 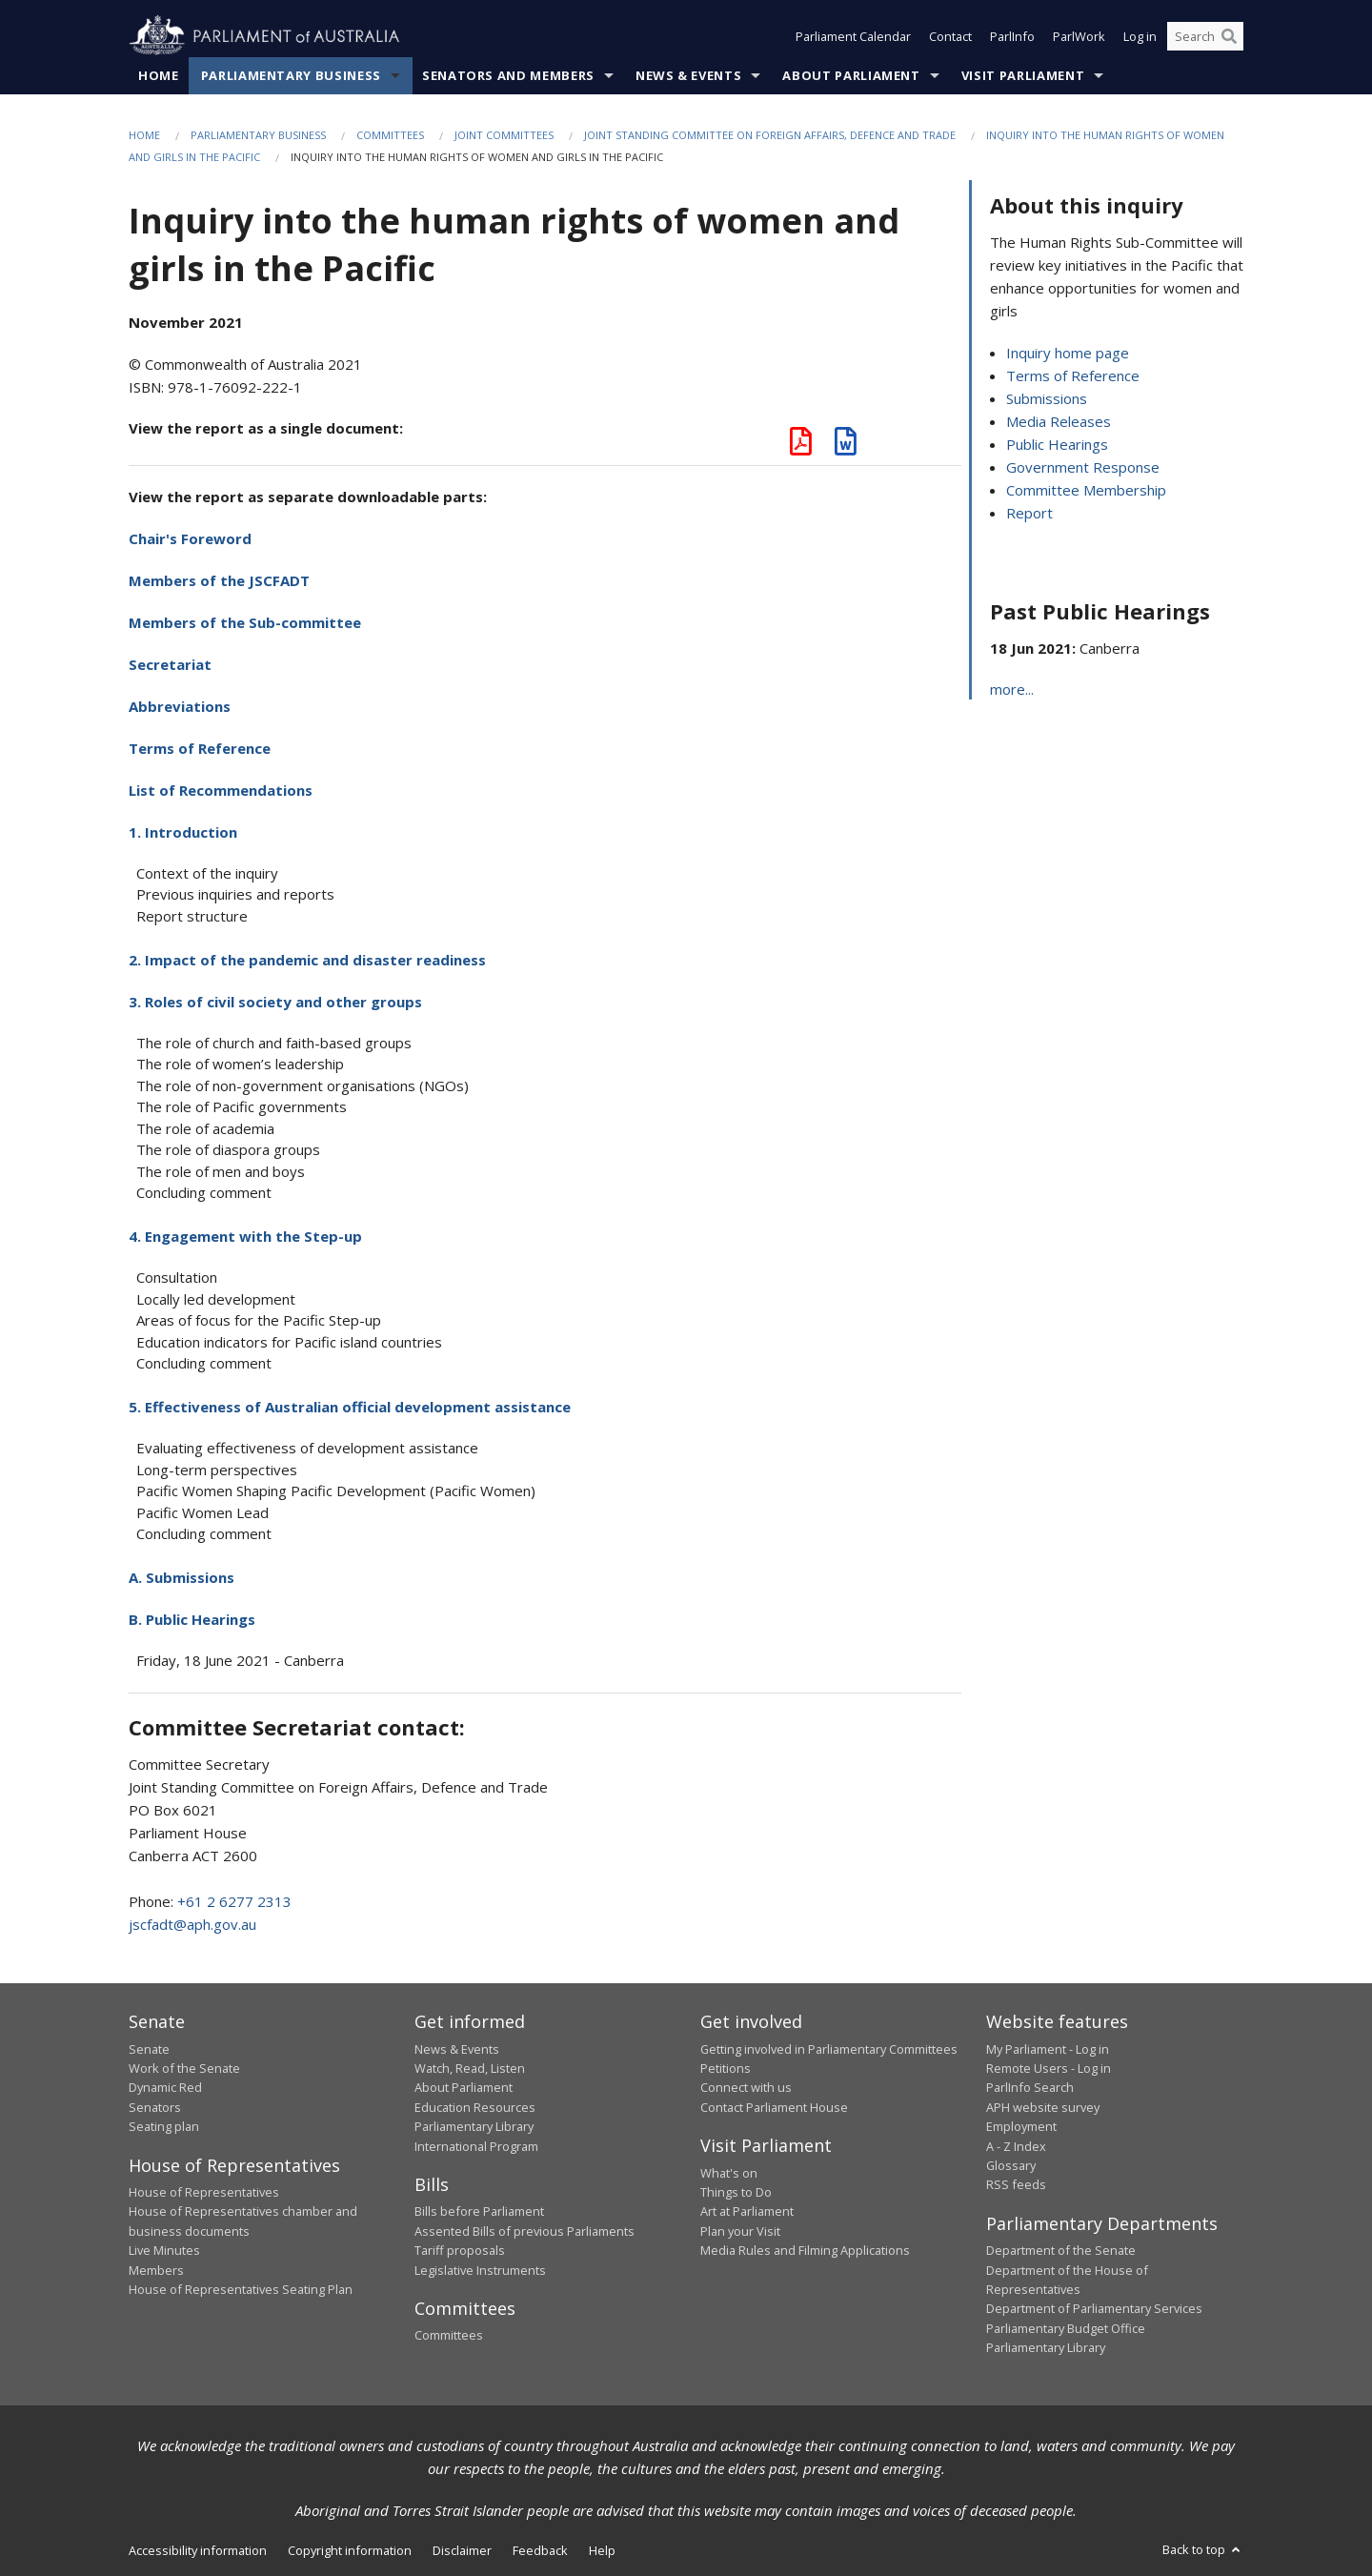 What do you see at coordinates (1067, 352) in the screenshot?
I see `Inquiry home page` at bounding box center [1067, 352].